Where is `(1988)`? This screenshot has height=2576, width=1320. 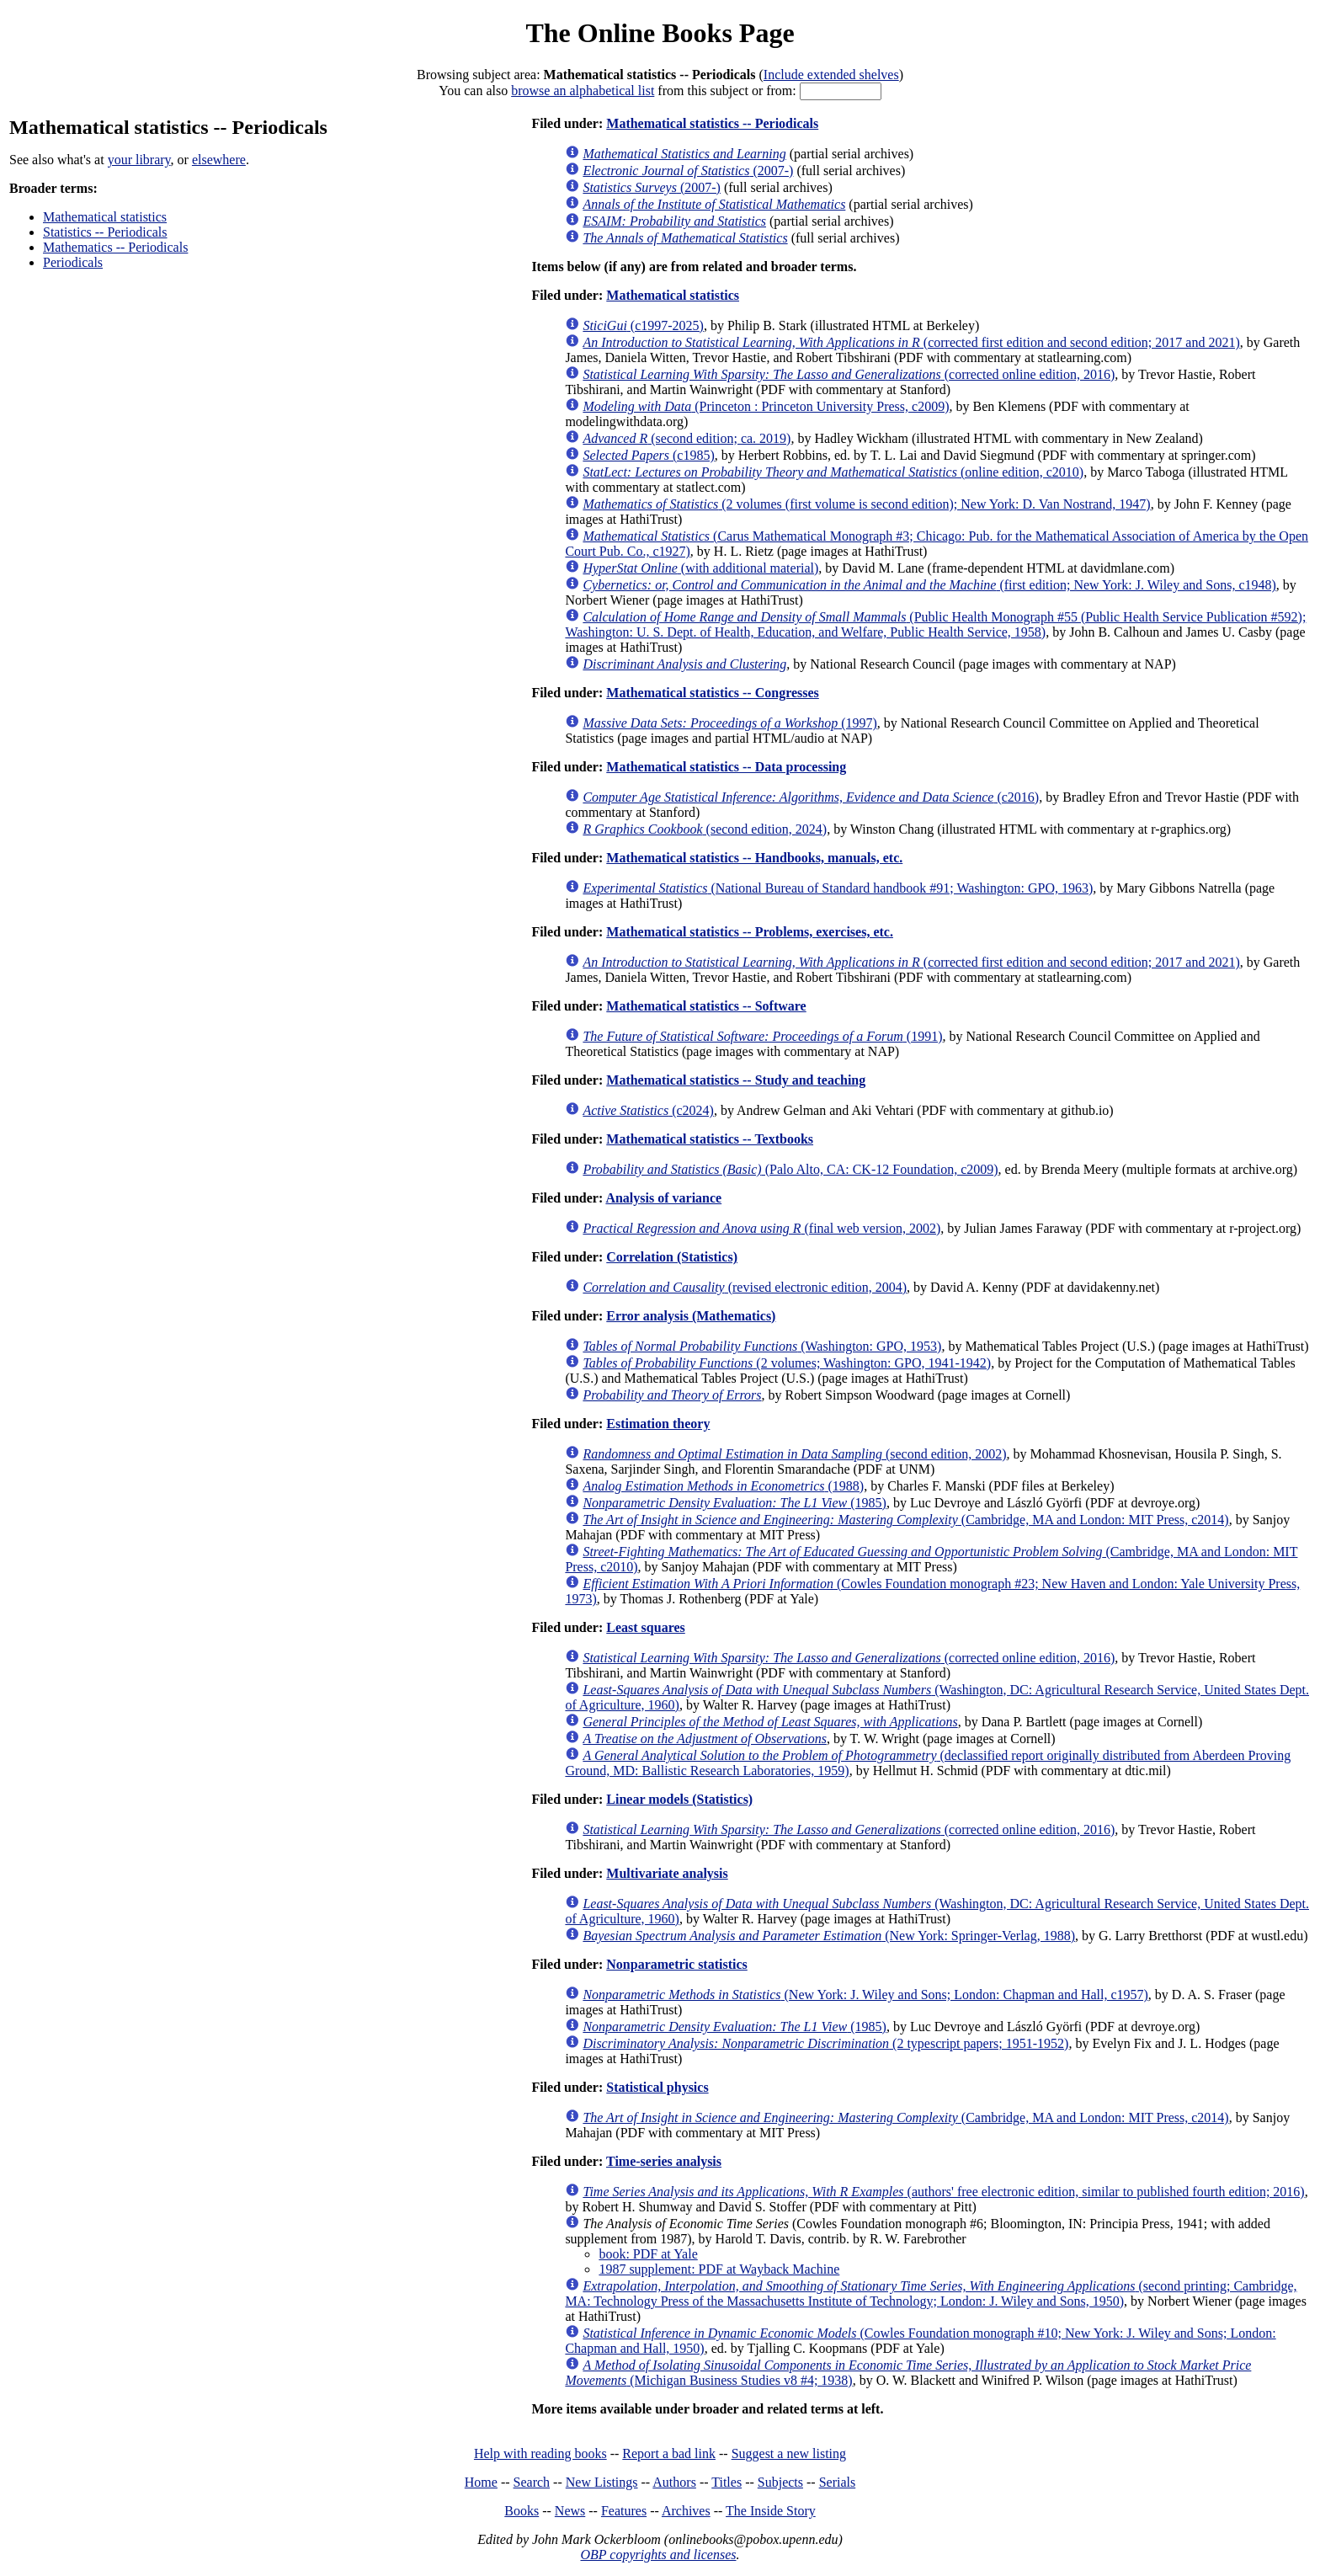 (1988) is located at coordinates (723, 1486).